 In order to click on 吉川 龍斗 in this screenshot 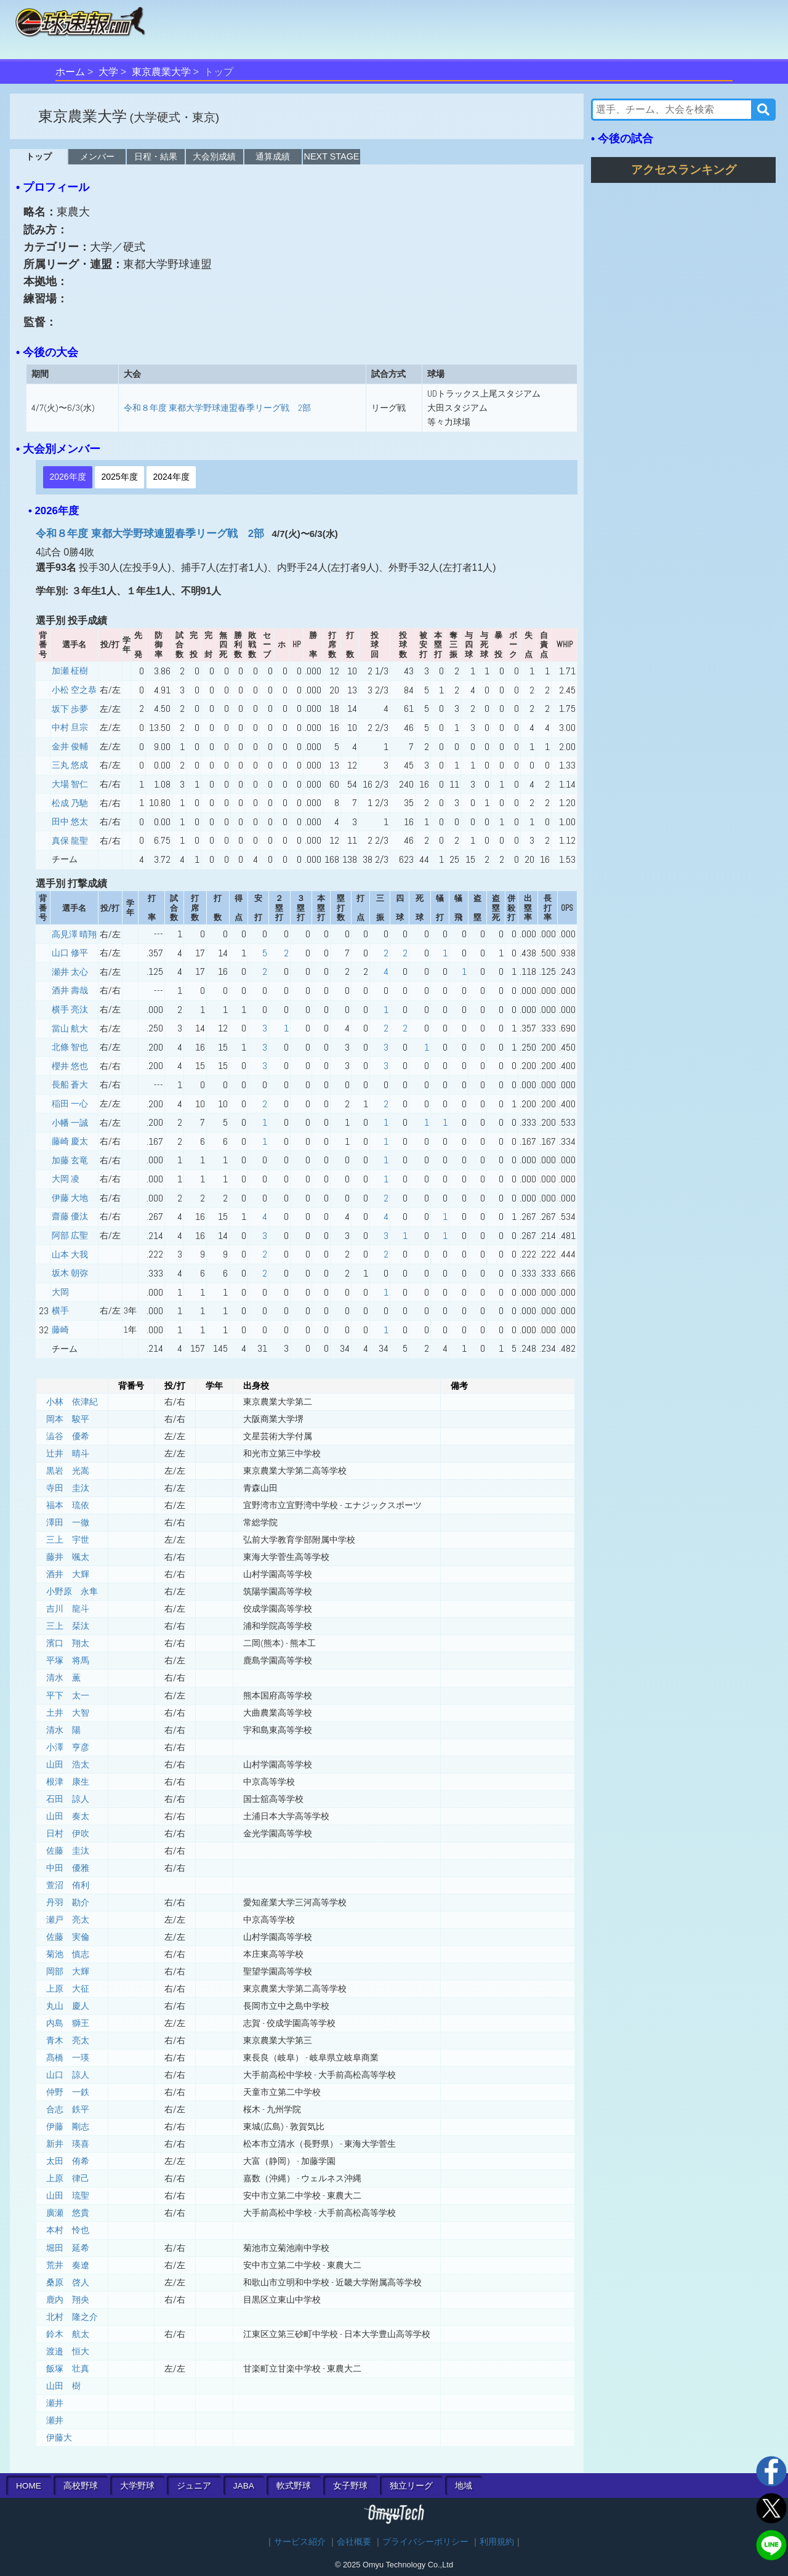, I will do `click(67, 1608)`.